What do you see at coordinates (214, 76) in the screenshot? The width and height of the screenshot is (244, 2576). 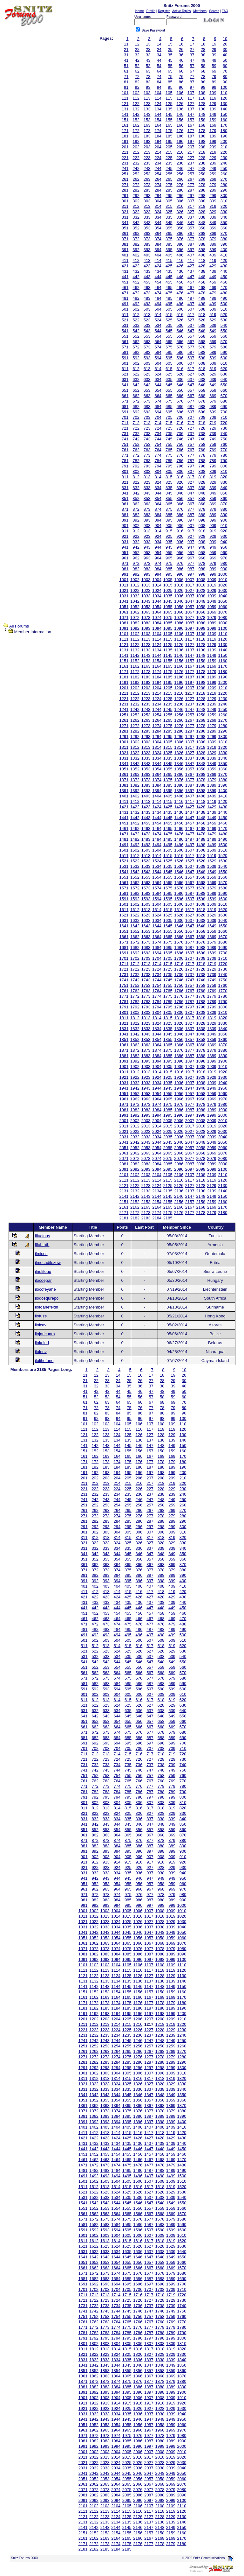 I see `79` at bounding box center [214, 76].